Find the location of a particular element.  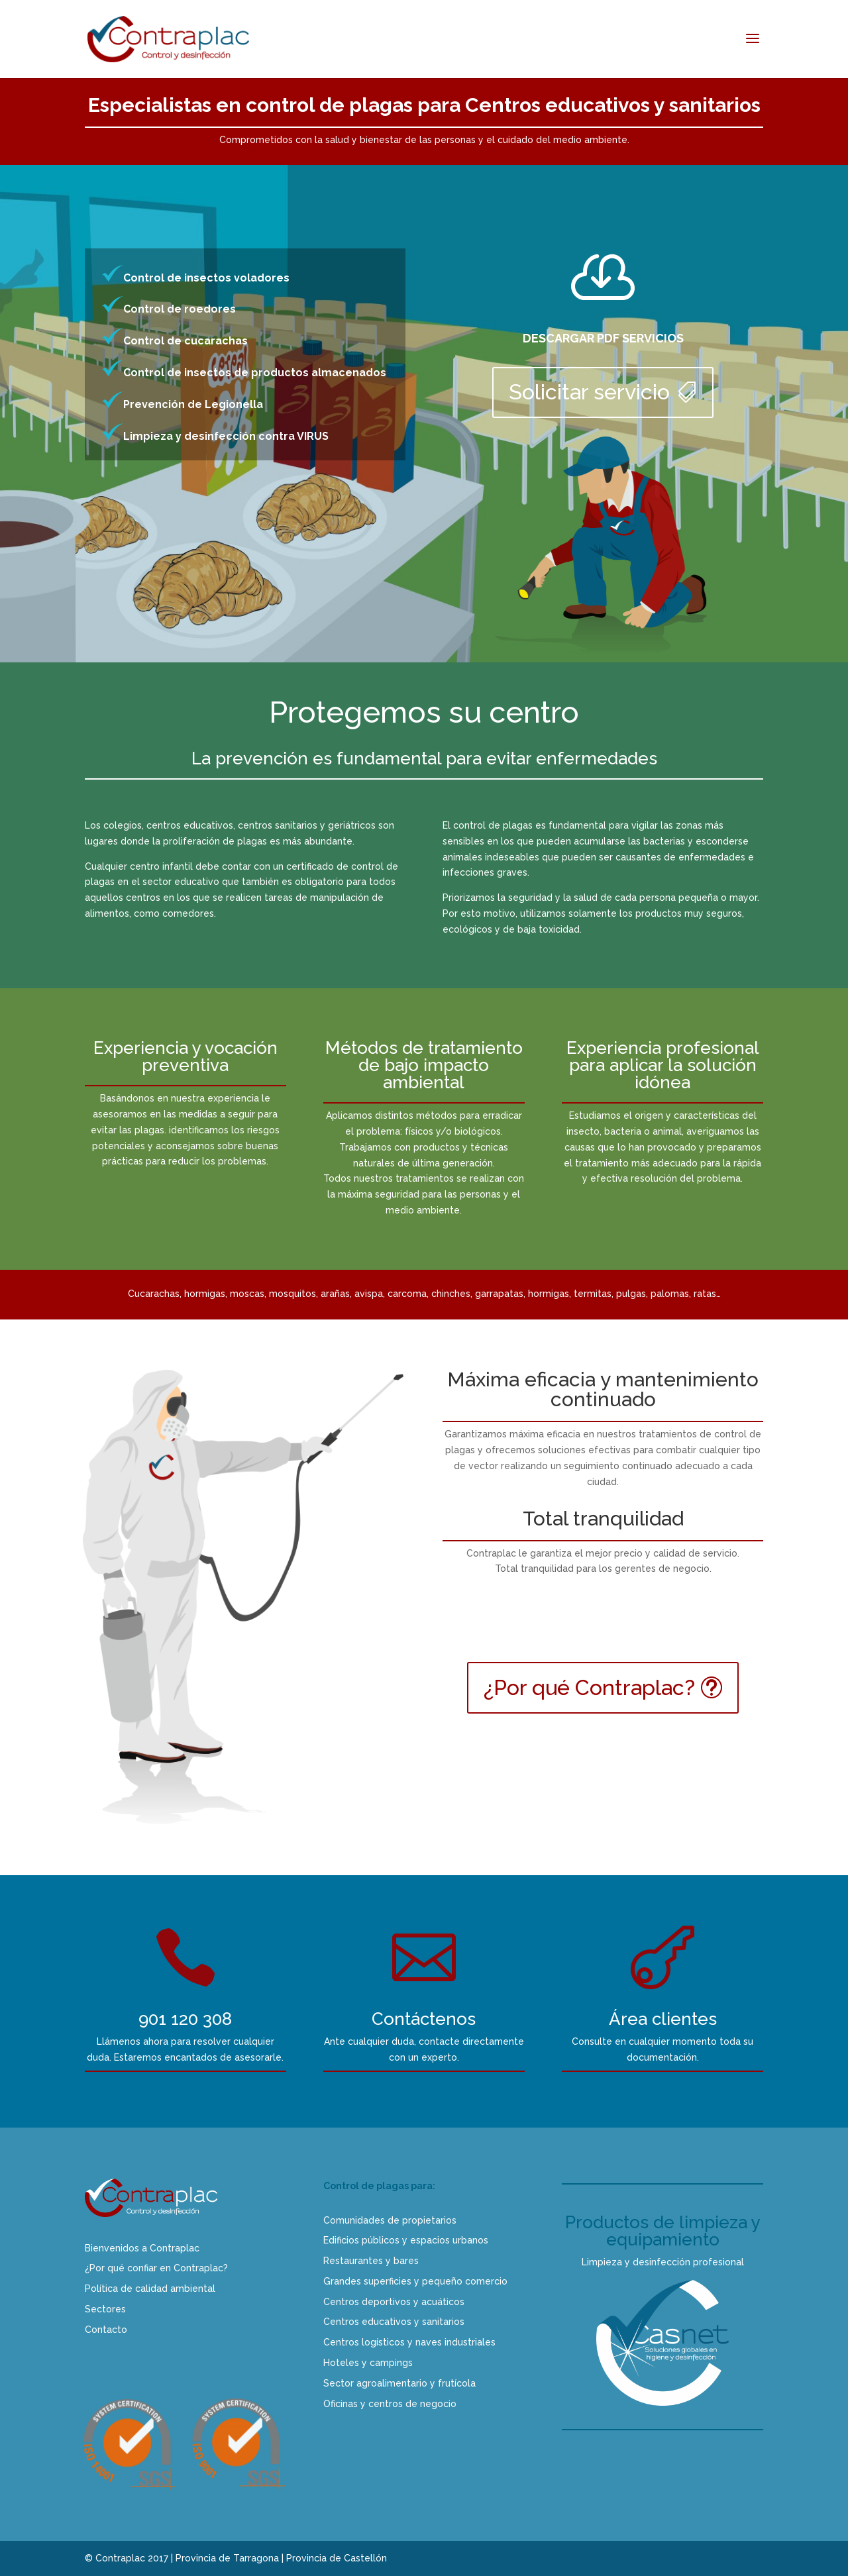

Centros educativos y sanitarios is located at coordinates (393, 2321).